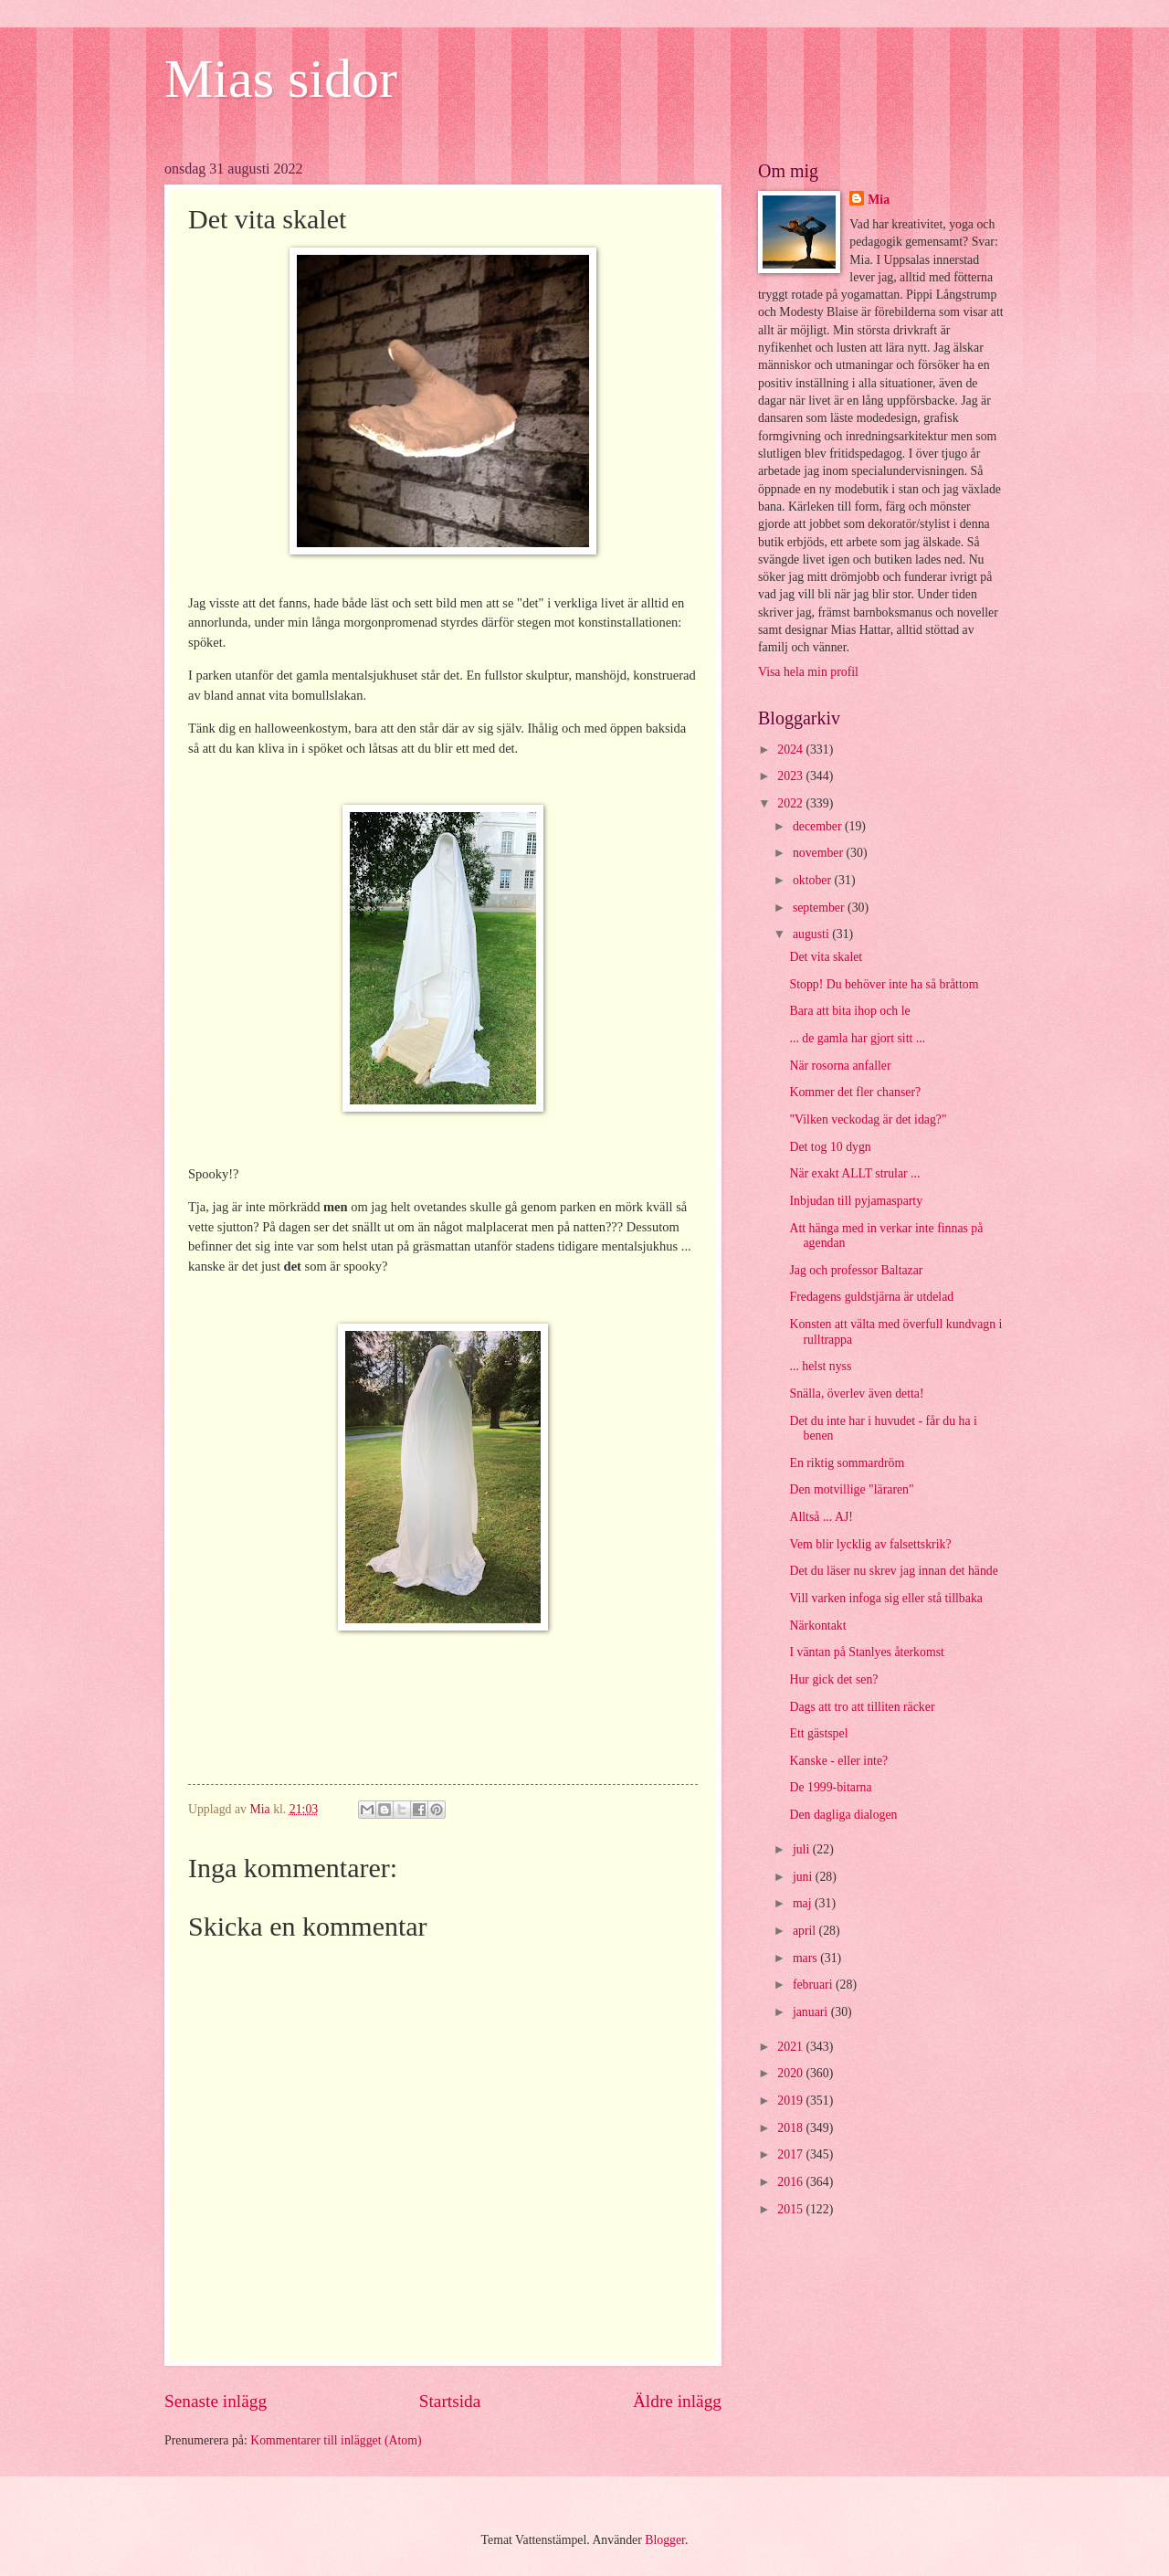 Image resolution: width=1169 pixels, height=2576 pixels. I want to click on juli, so click(803, 1849).